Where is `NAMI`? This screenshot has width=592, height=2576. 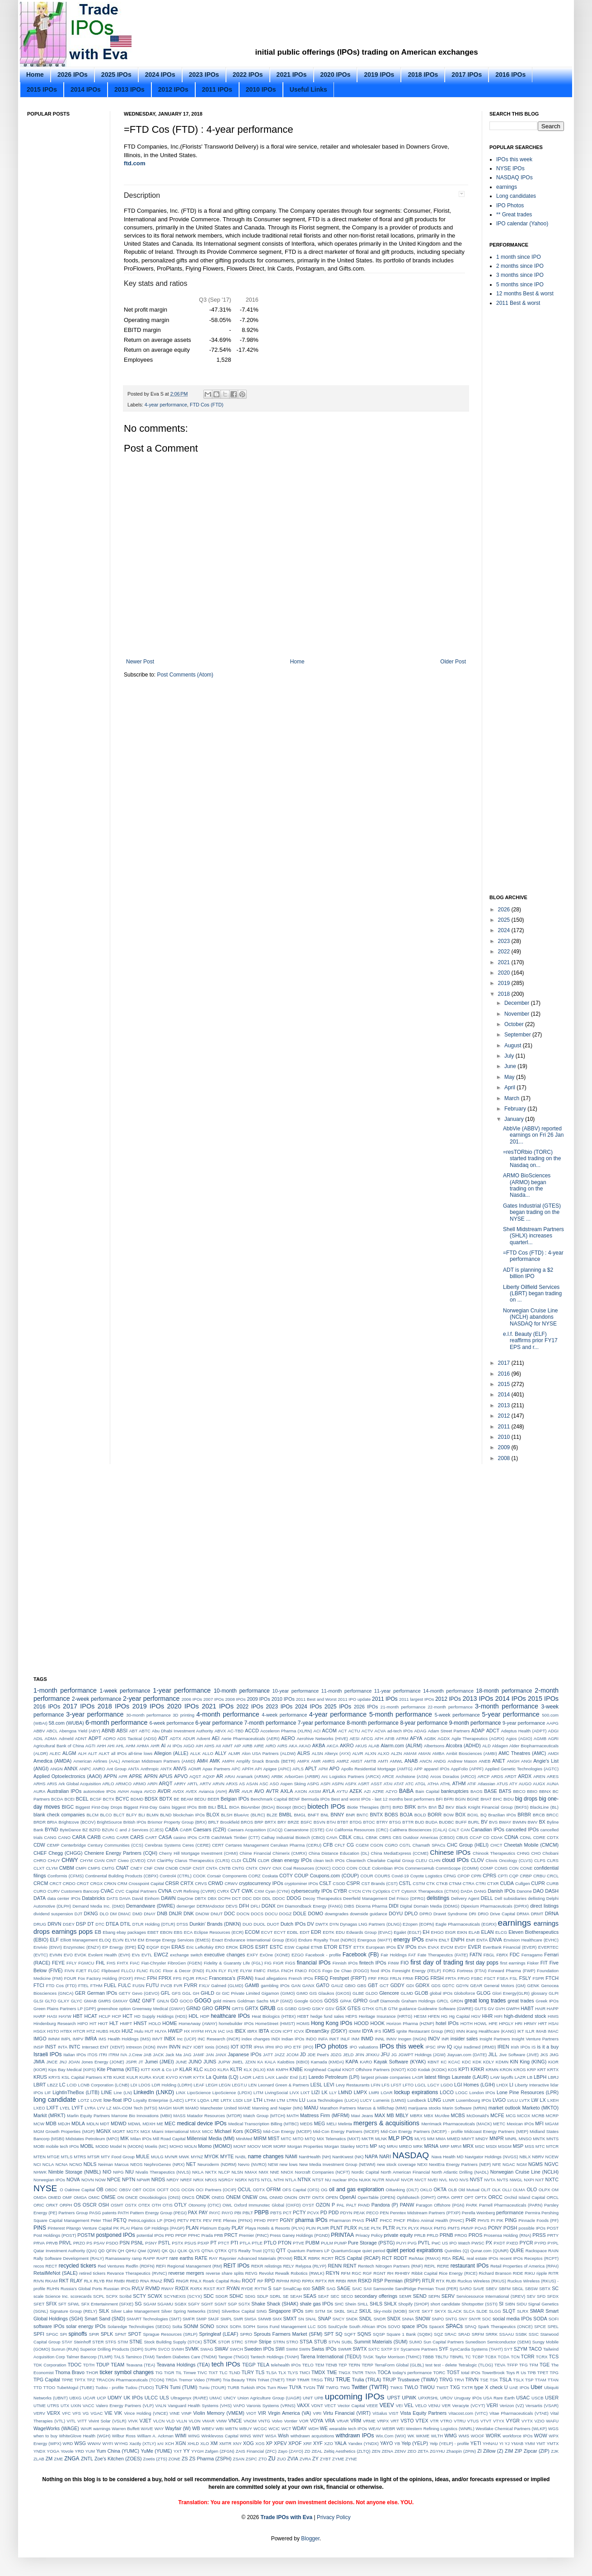 NAMI is located at coordinates (291, 2156).